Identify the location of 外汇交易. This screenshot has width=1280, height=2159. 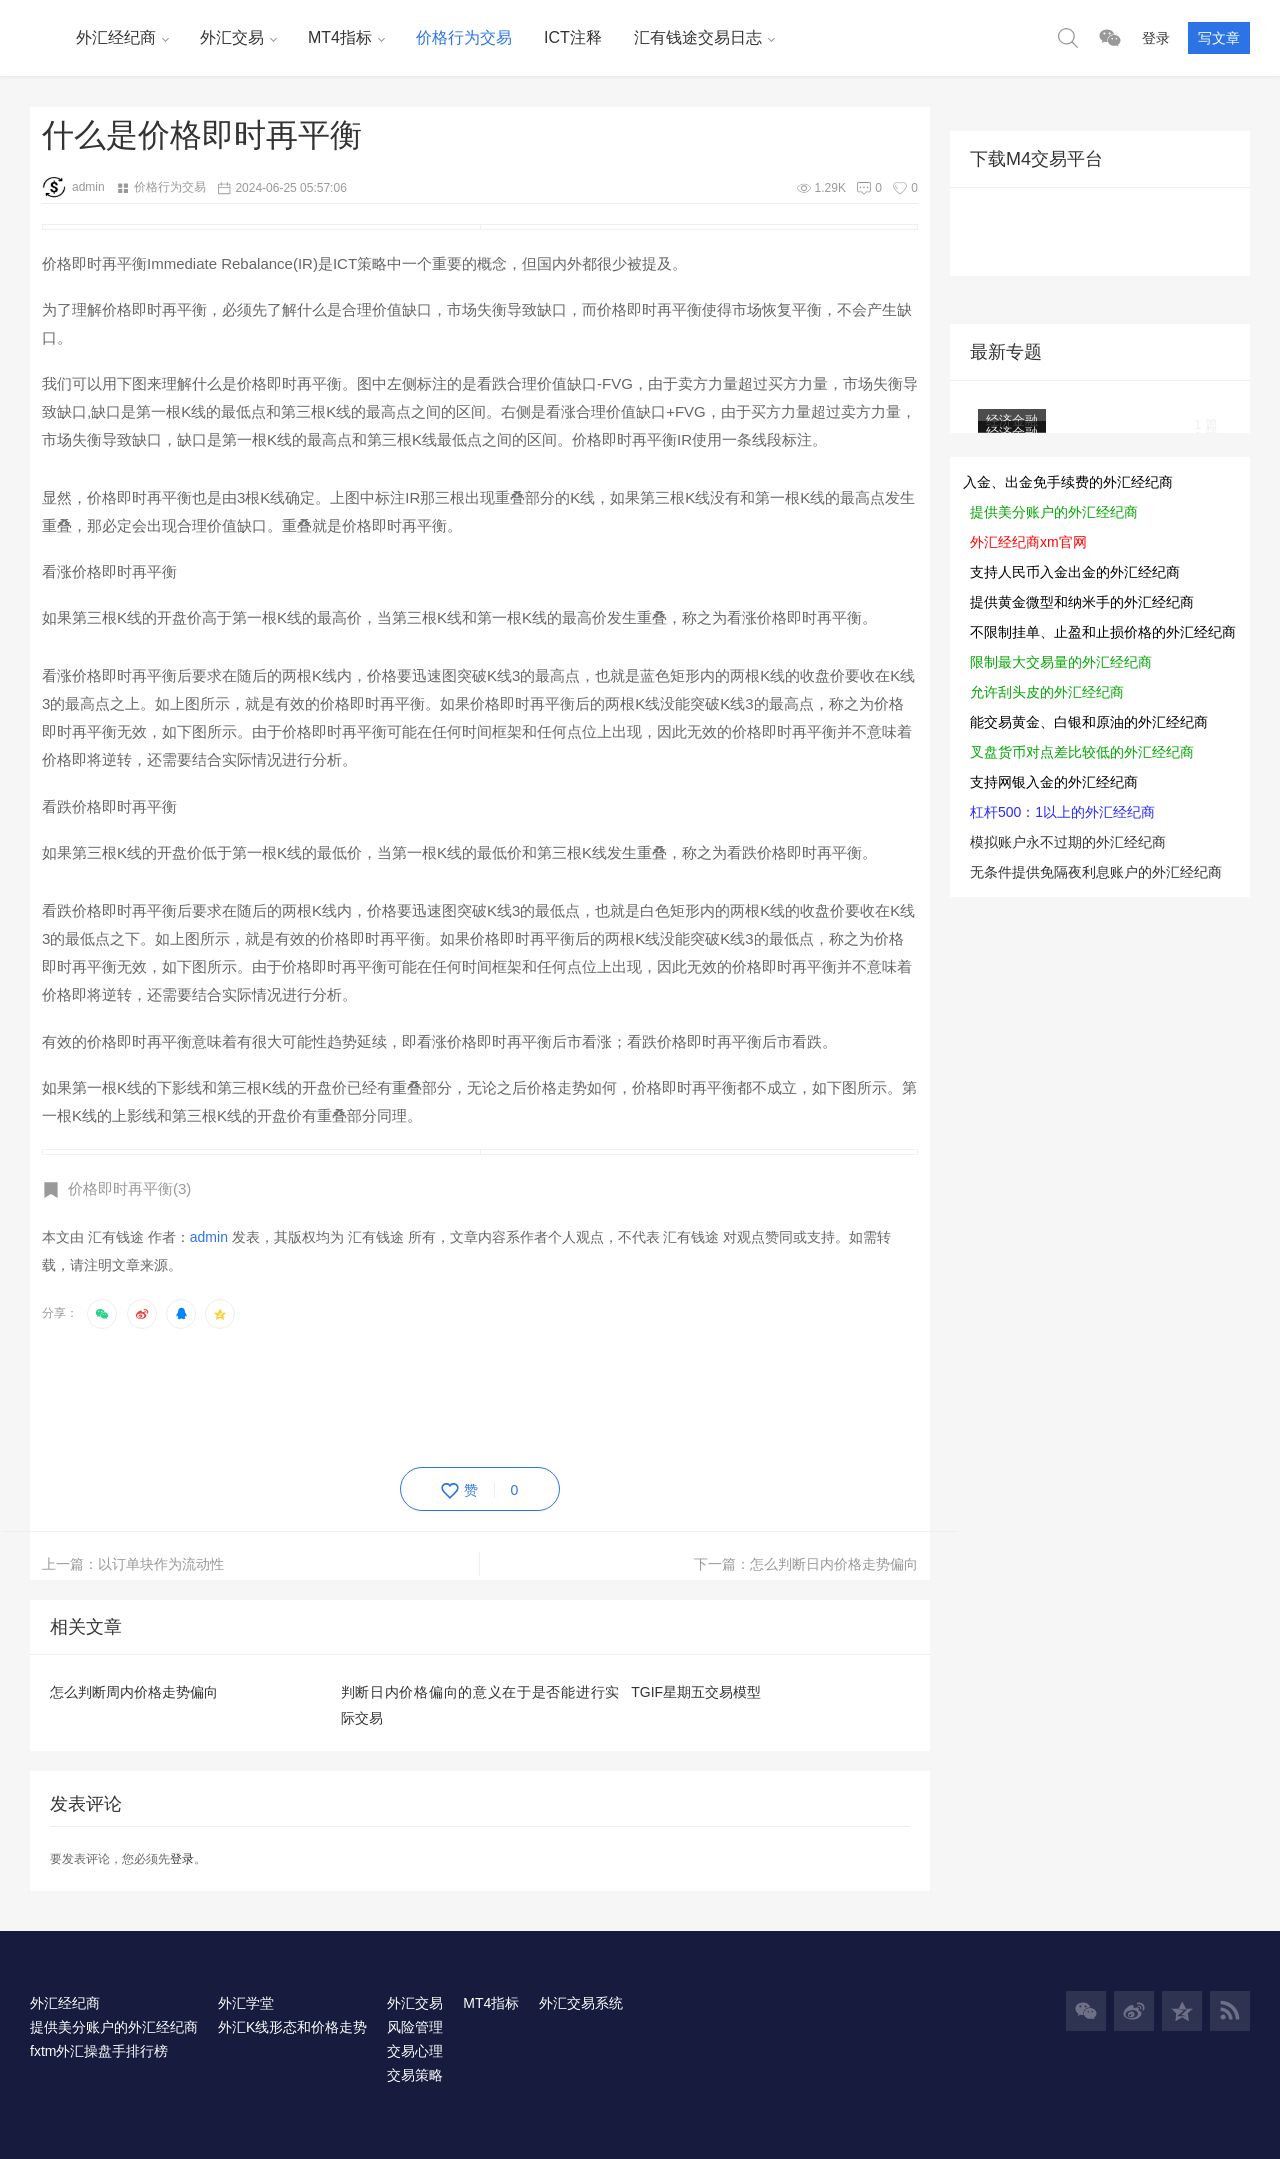
(232, 37).